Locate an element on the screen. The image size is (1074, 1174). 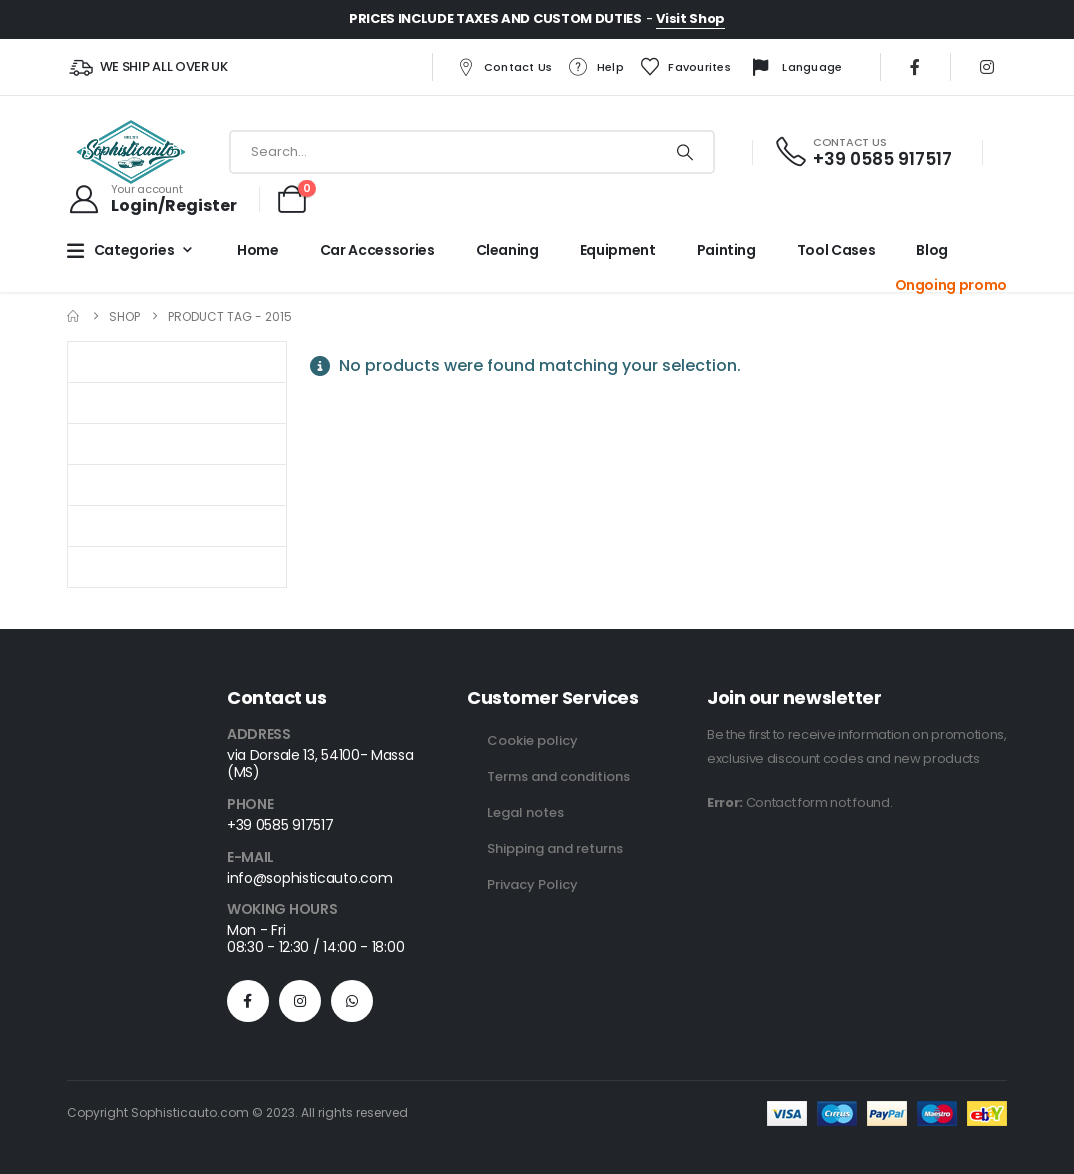
Cleaning is located at coordinates (507, 250).